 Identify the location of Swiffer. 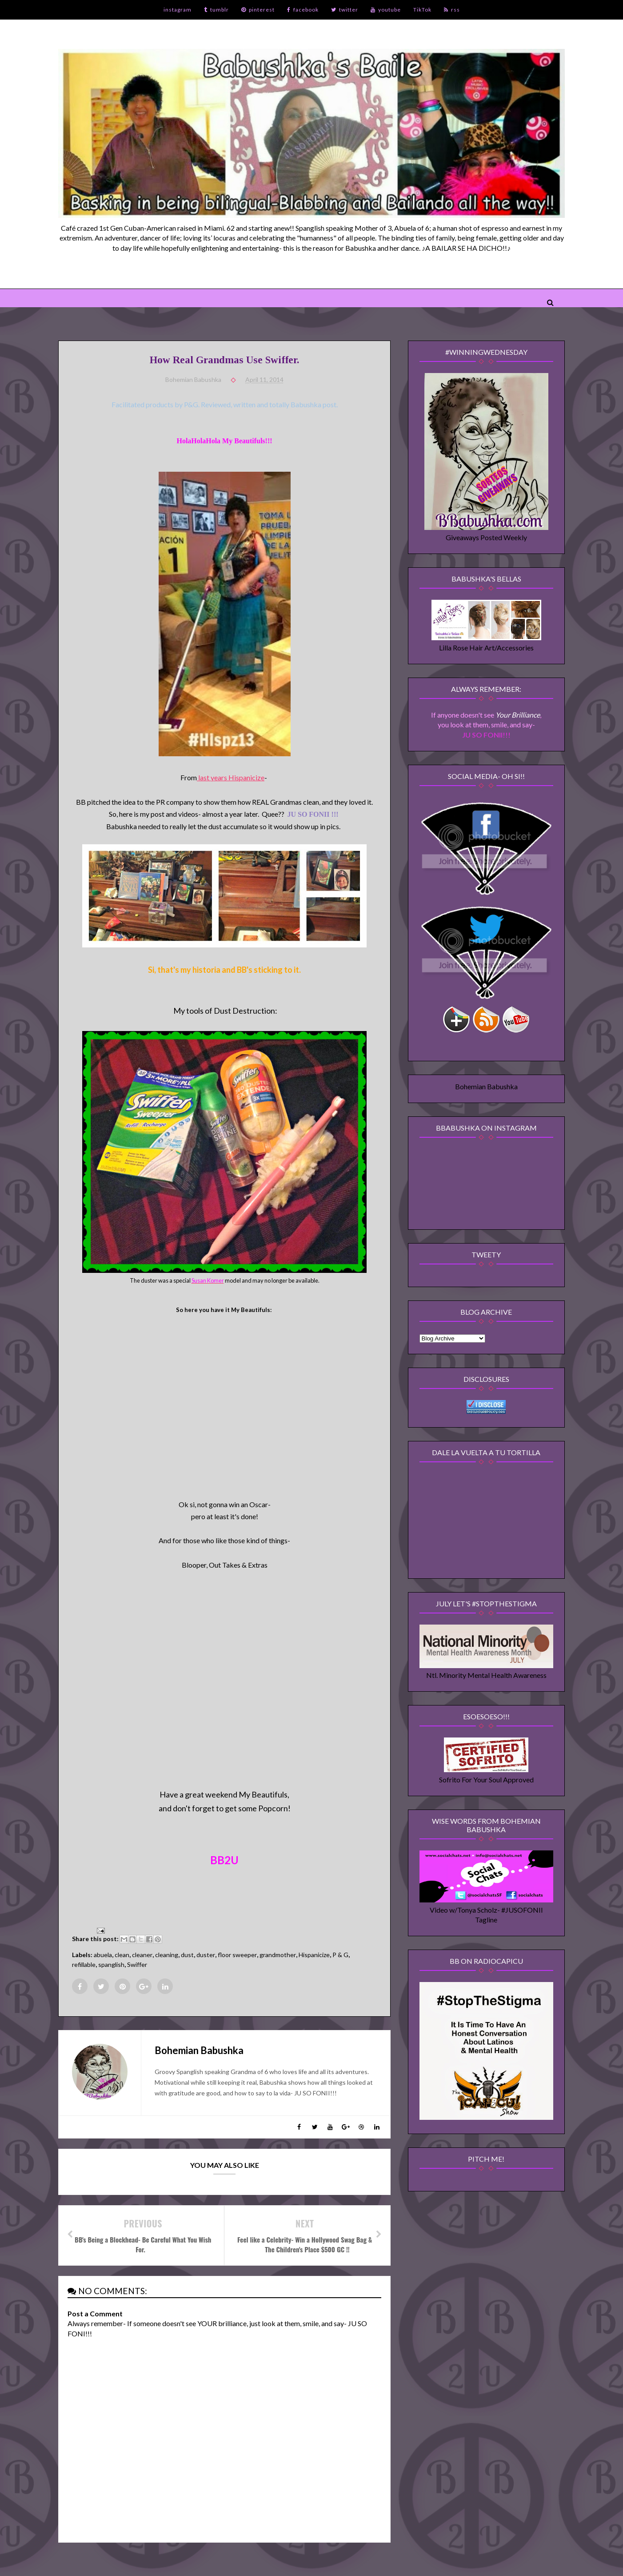
(137, 1964).